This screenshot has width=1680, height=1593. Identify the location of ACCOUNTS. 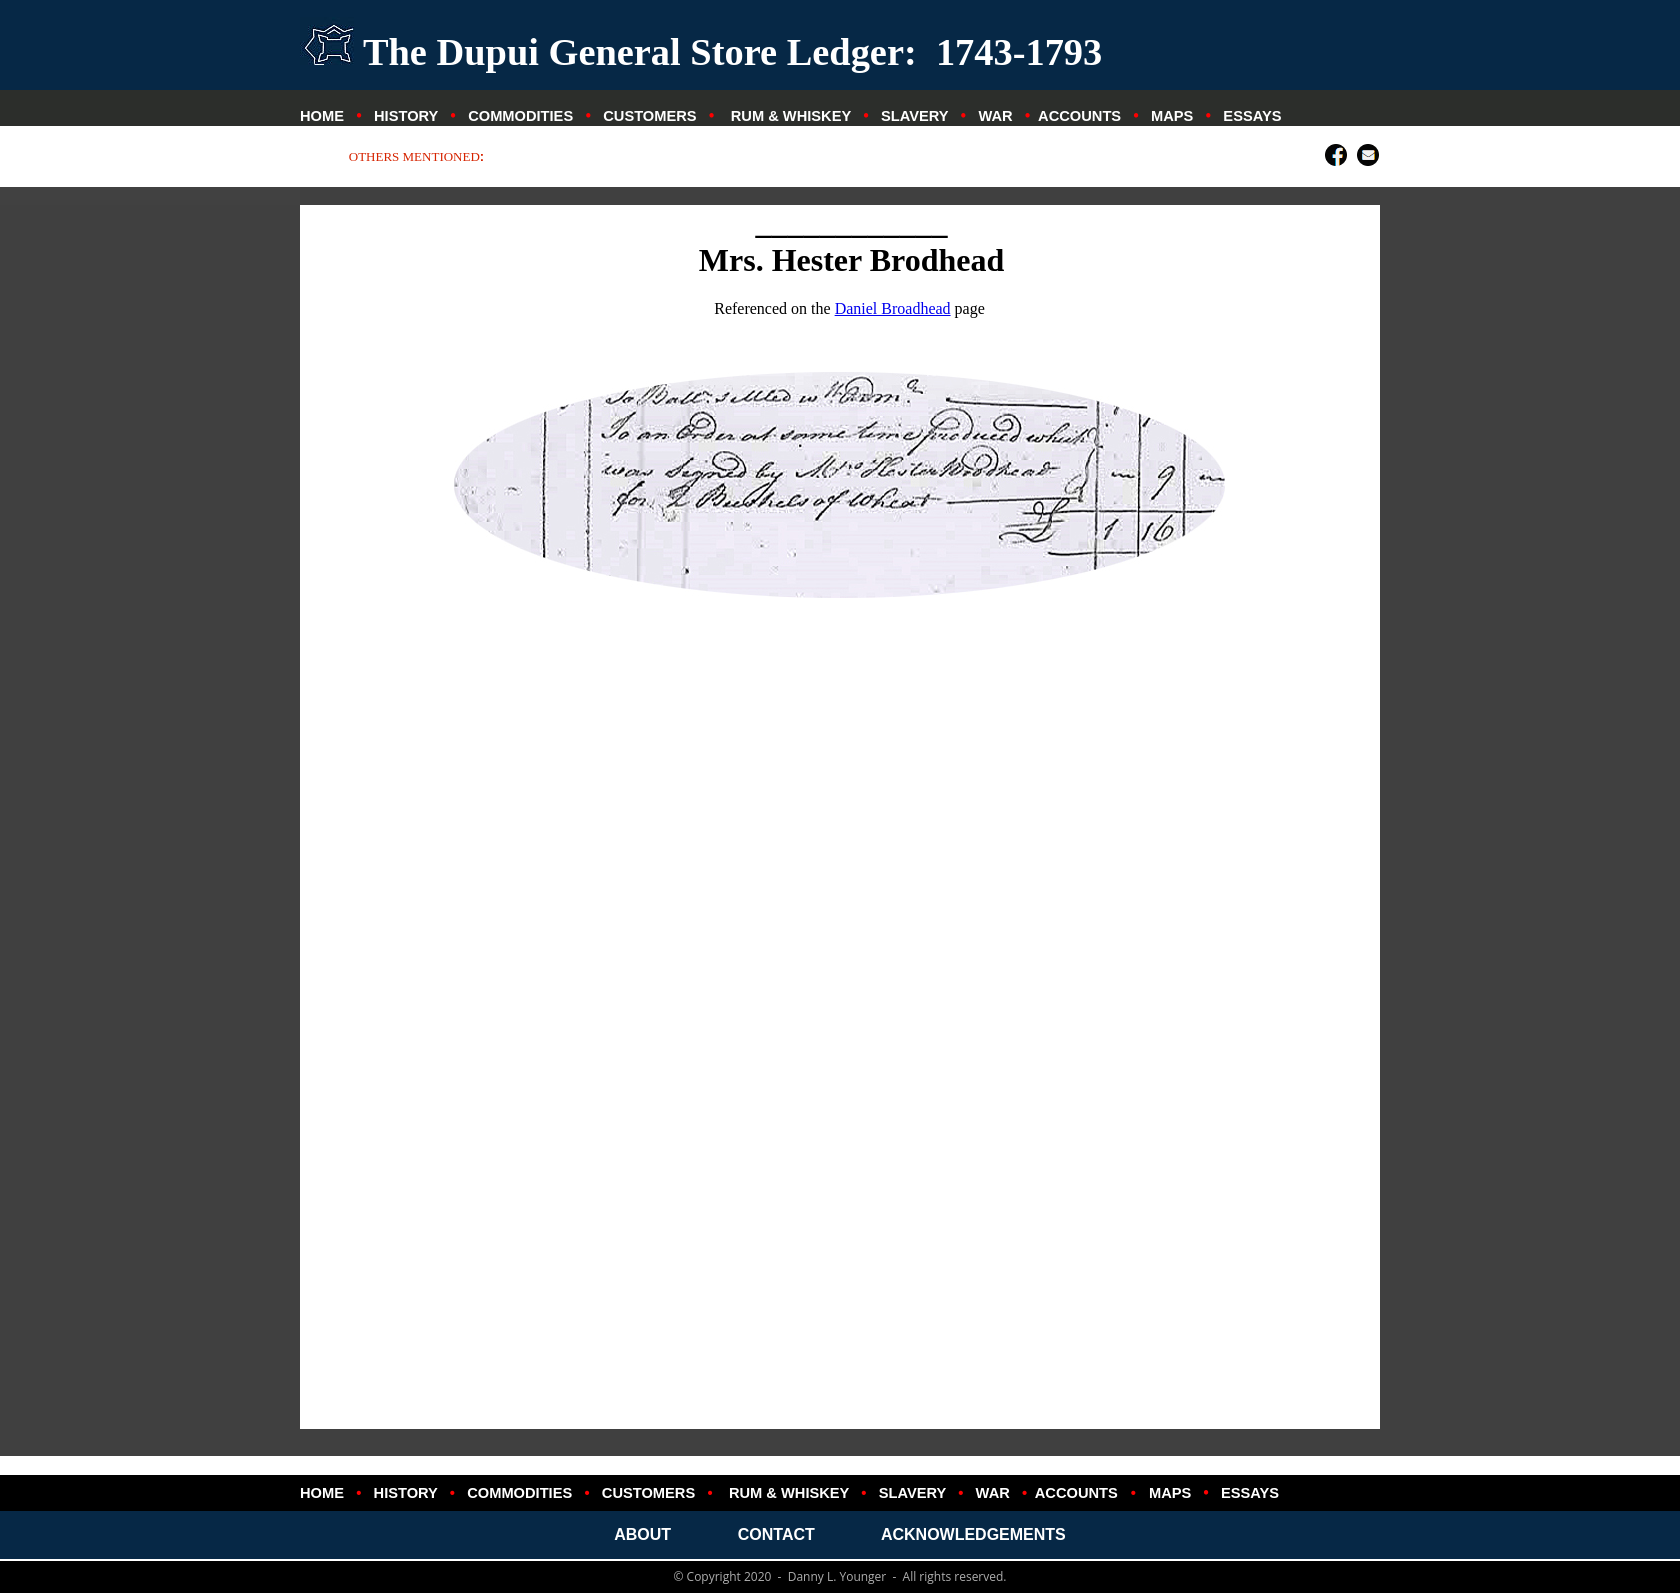
(1079, 116).